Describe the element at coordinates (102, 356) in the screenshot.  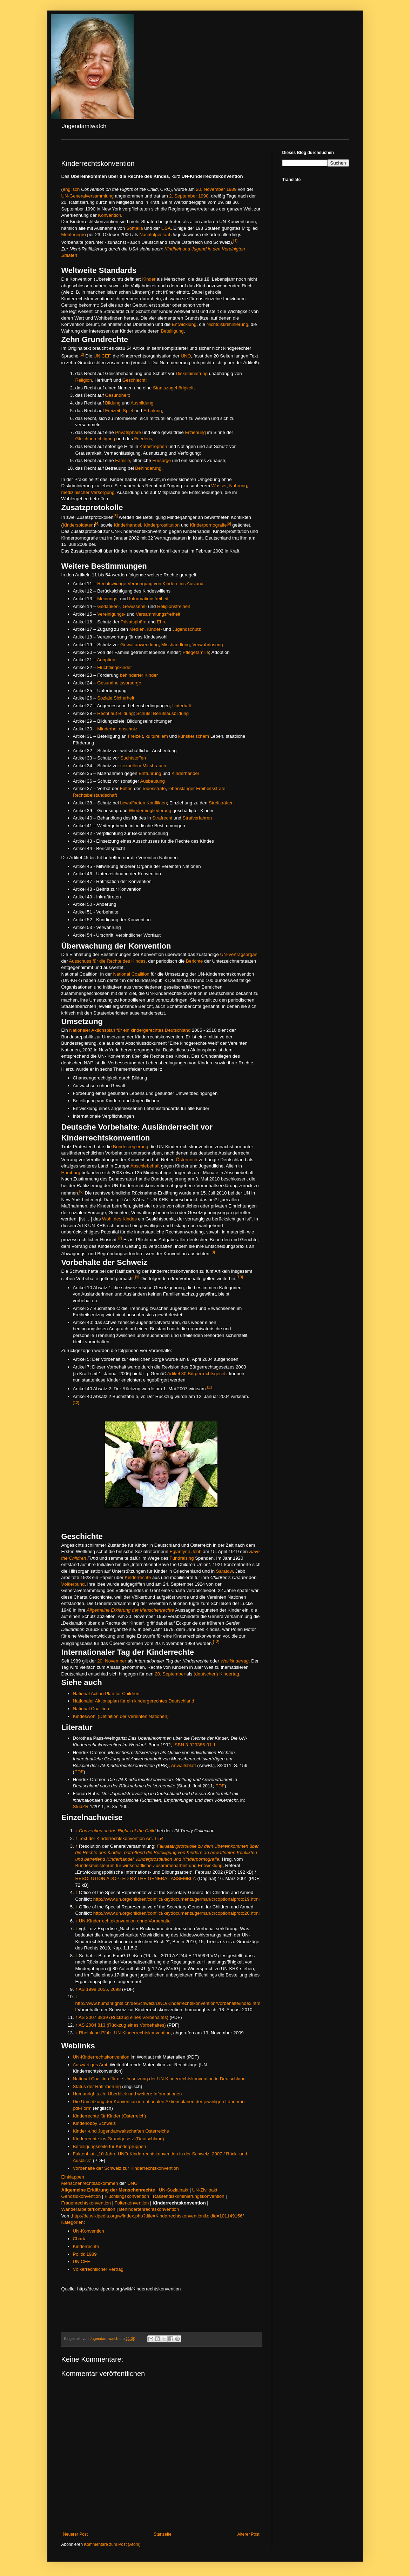
I see `UNICEF` at that location.